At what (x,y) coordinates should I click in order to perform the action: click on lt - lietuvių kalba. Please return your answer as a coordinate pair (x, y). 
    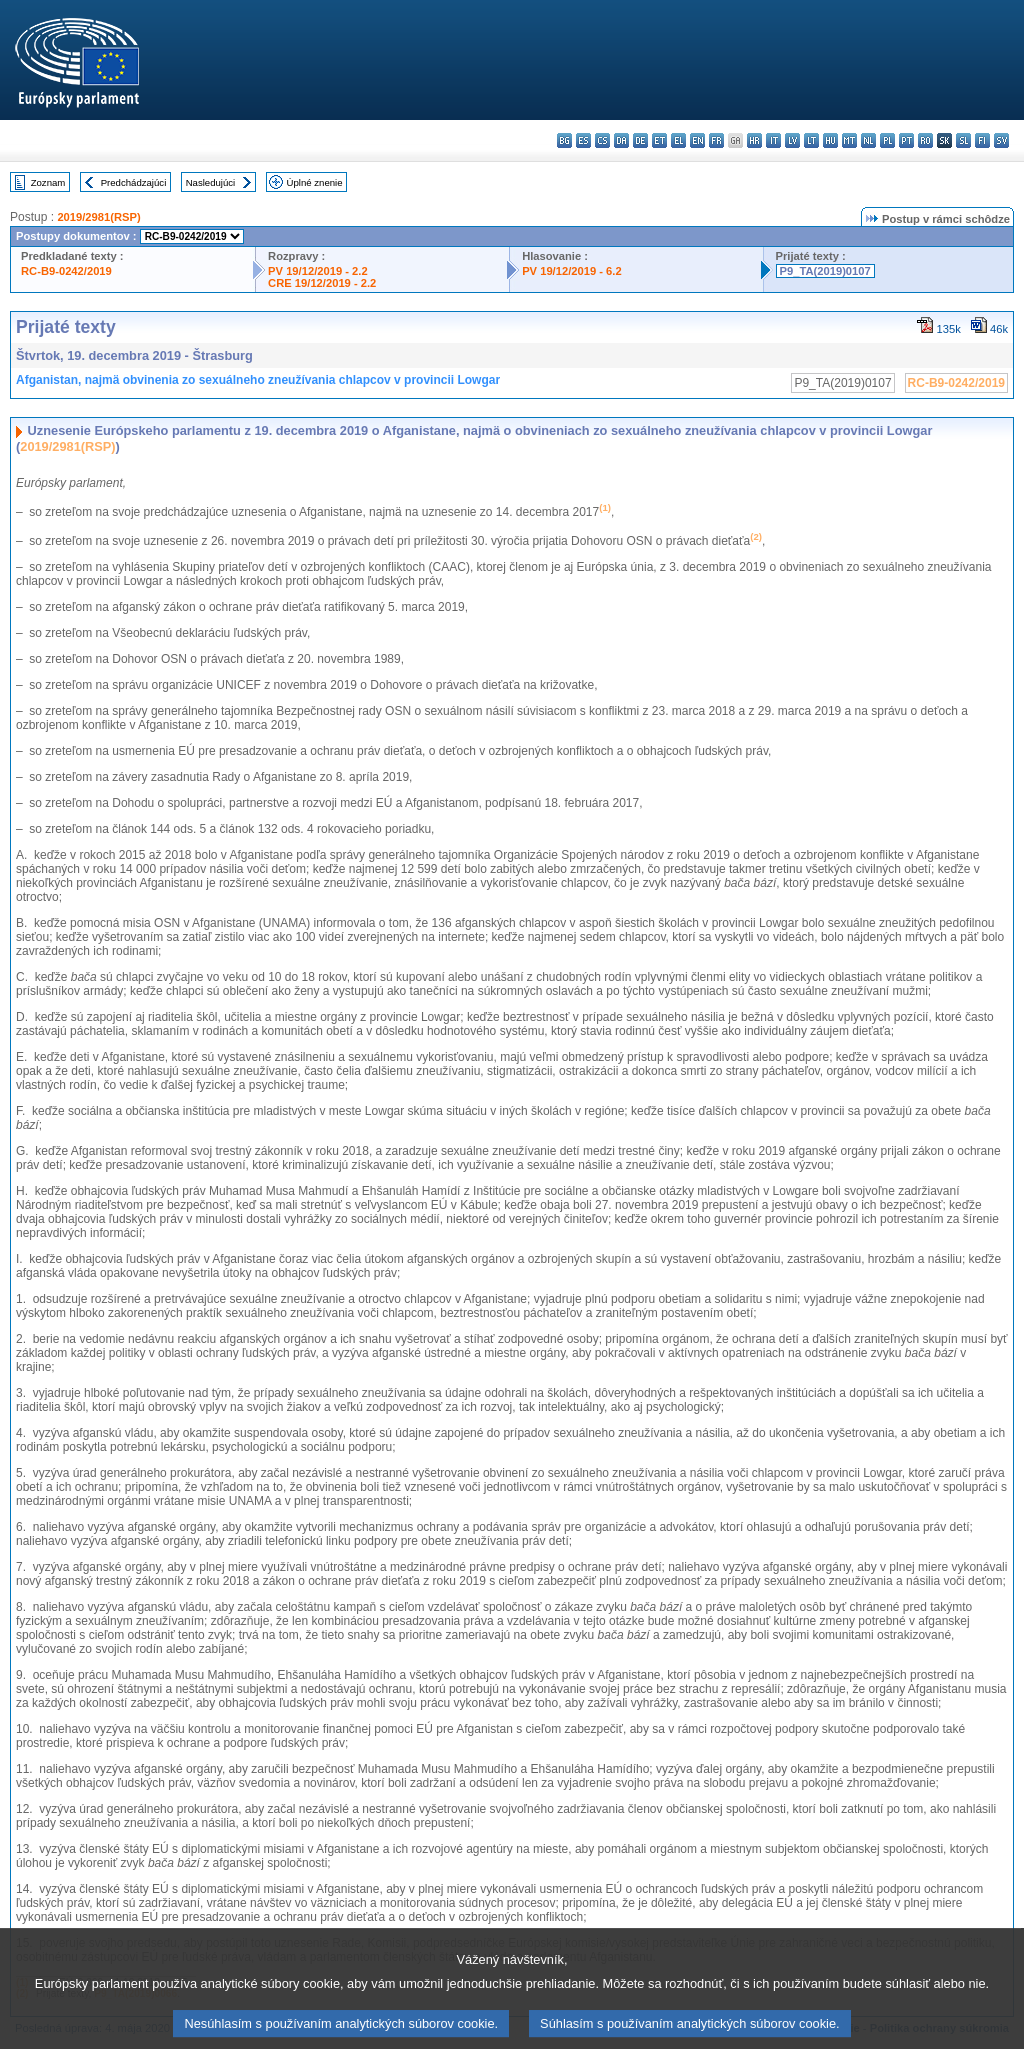
    Looking at the image, I should click on (811, 140).